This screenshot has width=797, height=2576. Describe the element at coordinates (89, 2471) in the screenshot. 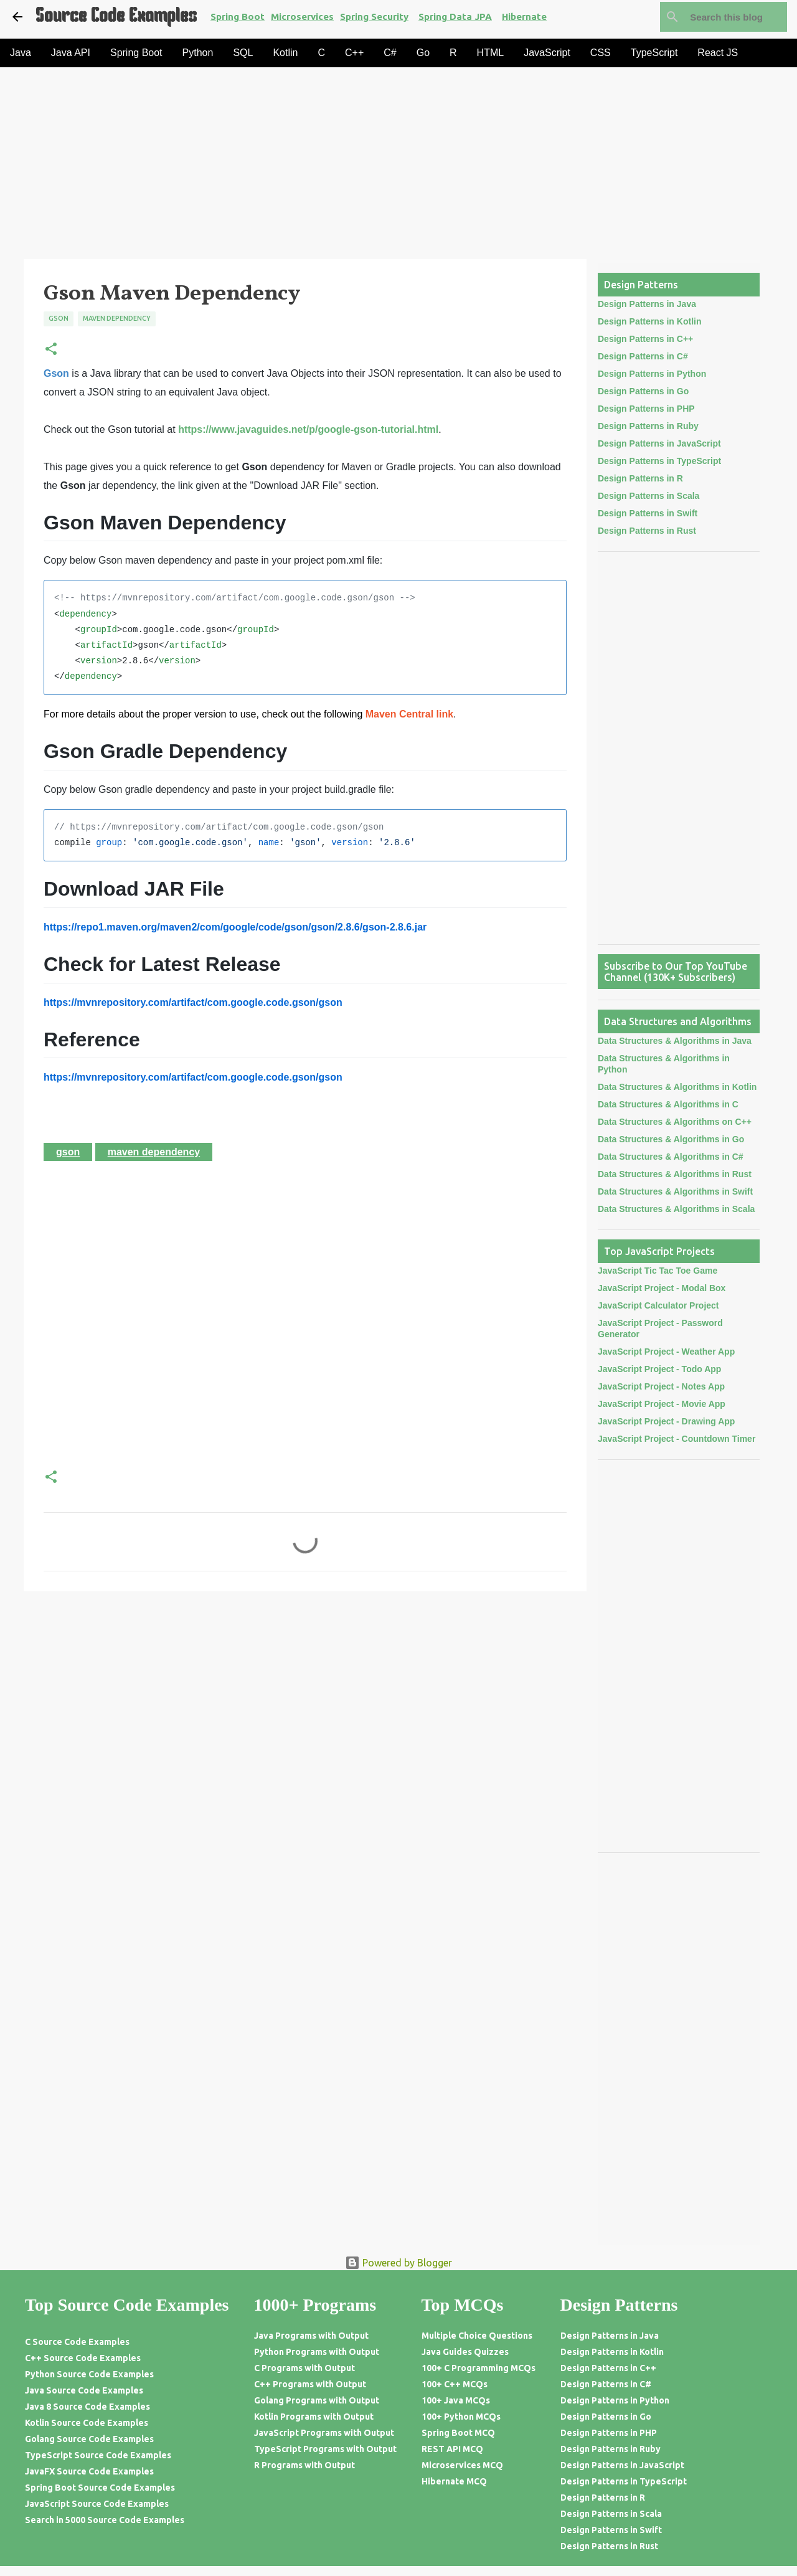

I see `JavaFX Source Code Examples` at that location.